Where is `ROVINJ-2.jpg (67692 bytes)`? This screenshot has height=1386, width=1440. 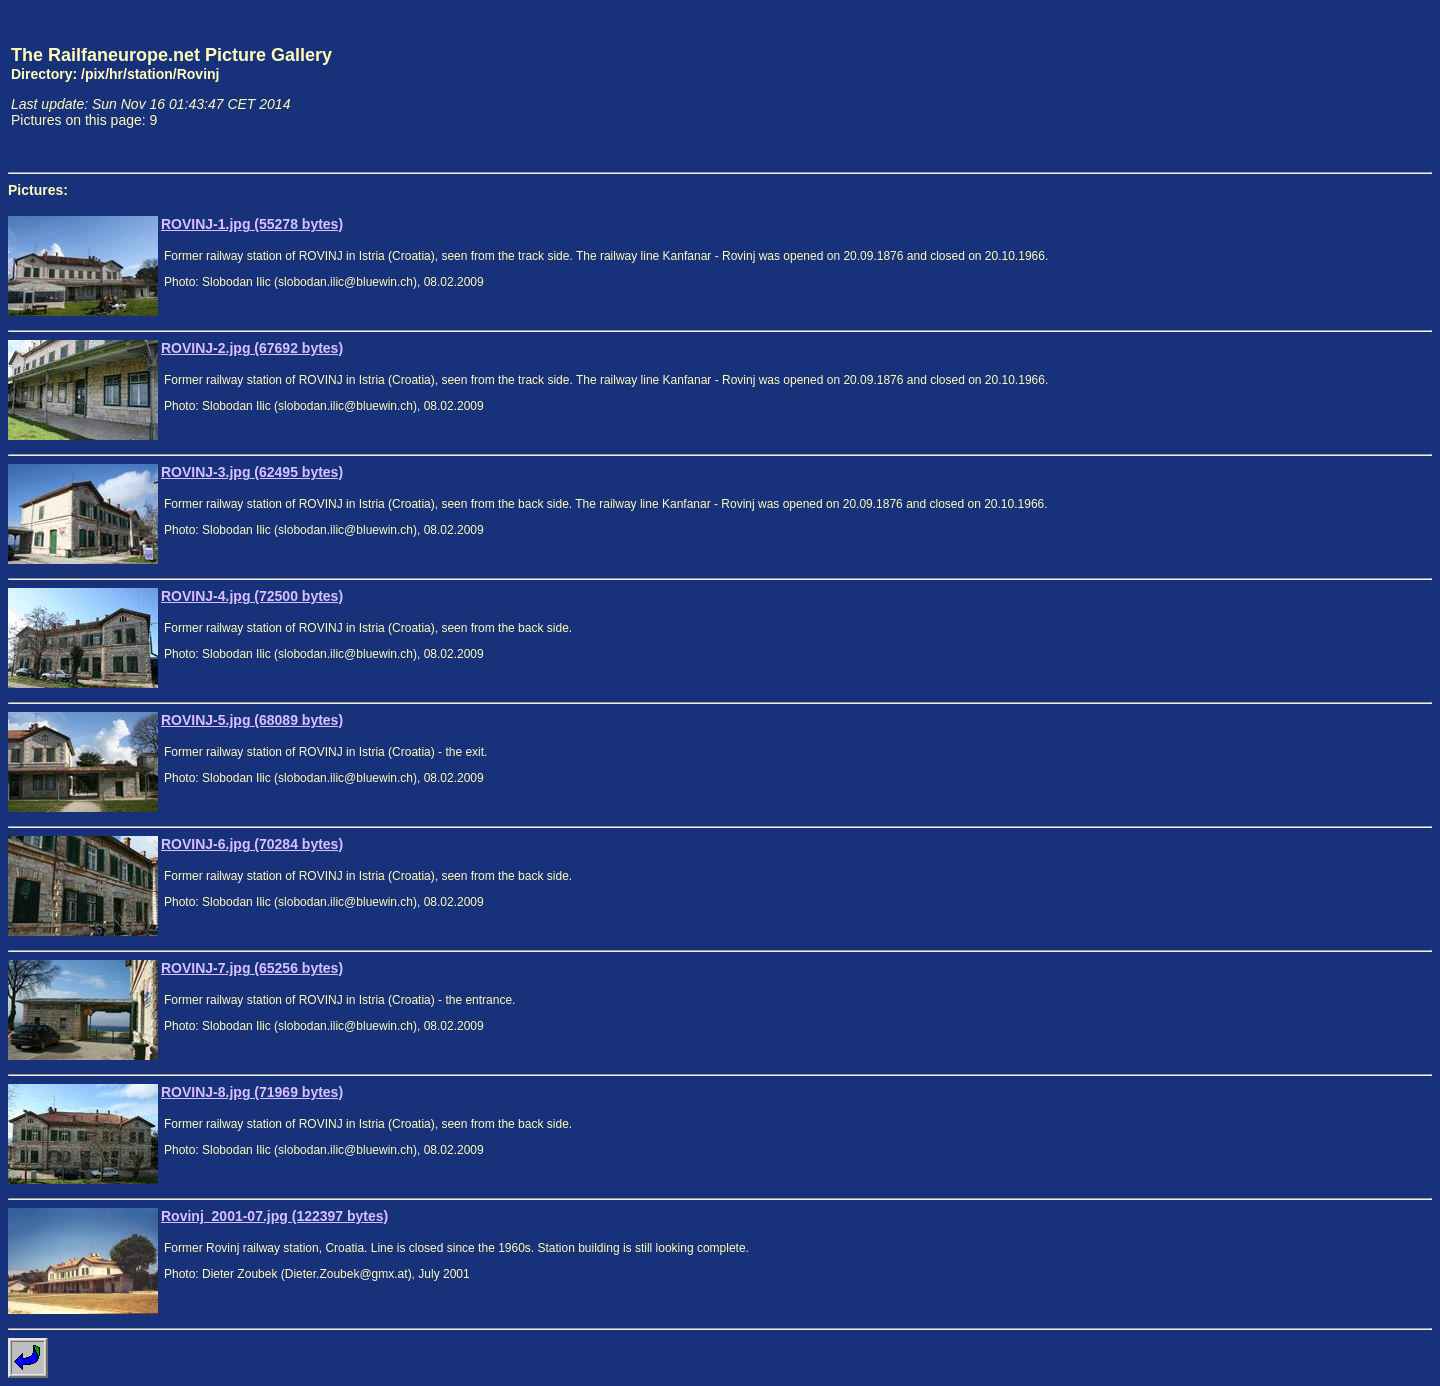 ROVINJ-2.jpg (67692 bytes) is located at coordinates (252, 348).